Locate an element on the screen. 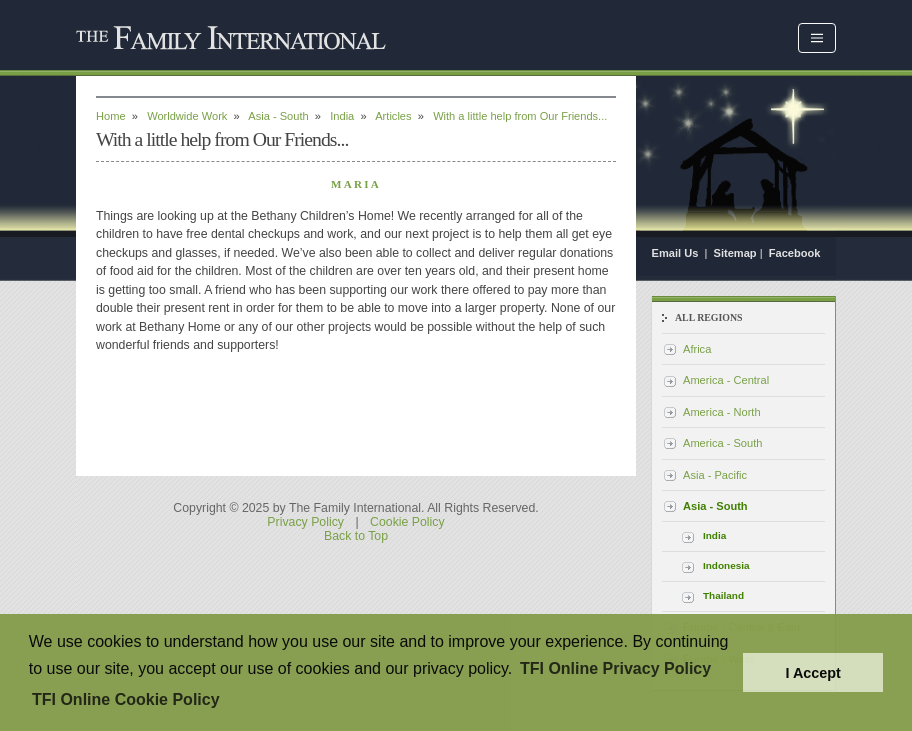  Home is located at coordinates (111, 116).